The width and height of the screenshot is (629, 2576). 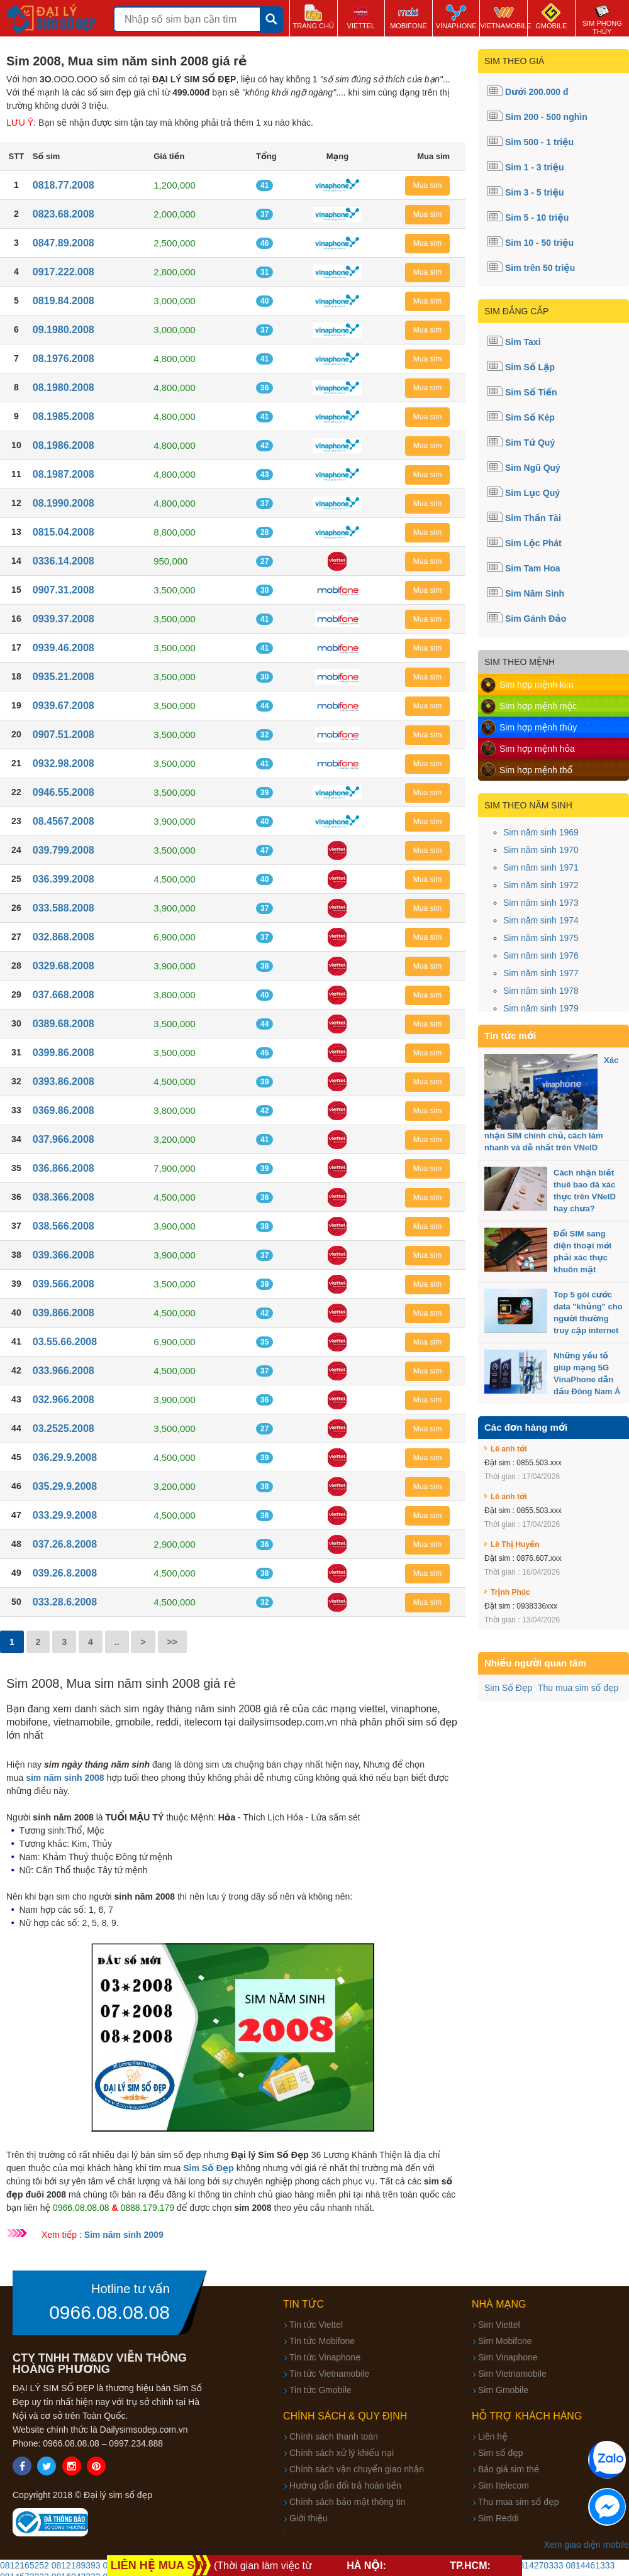 What do you see at coordinates (63, 243) in the screenshot?
I see `0847.89.2008` at bounding box center [63, 243].